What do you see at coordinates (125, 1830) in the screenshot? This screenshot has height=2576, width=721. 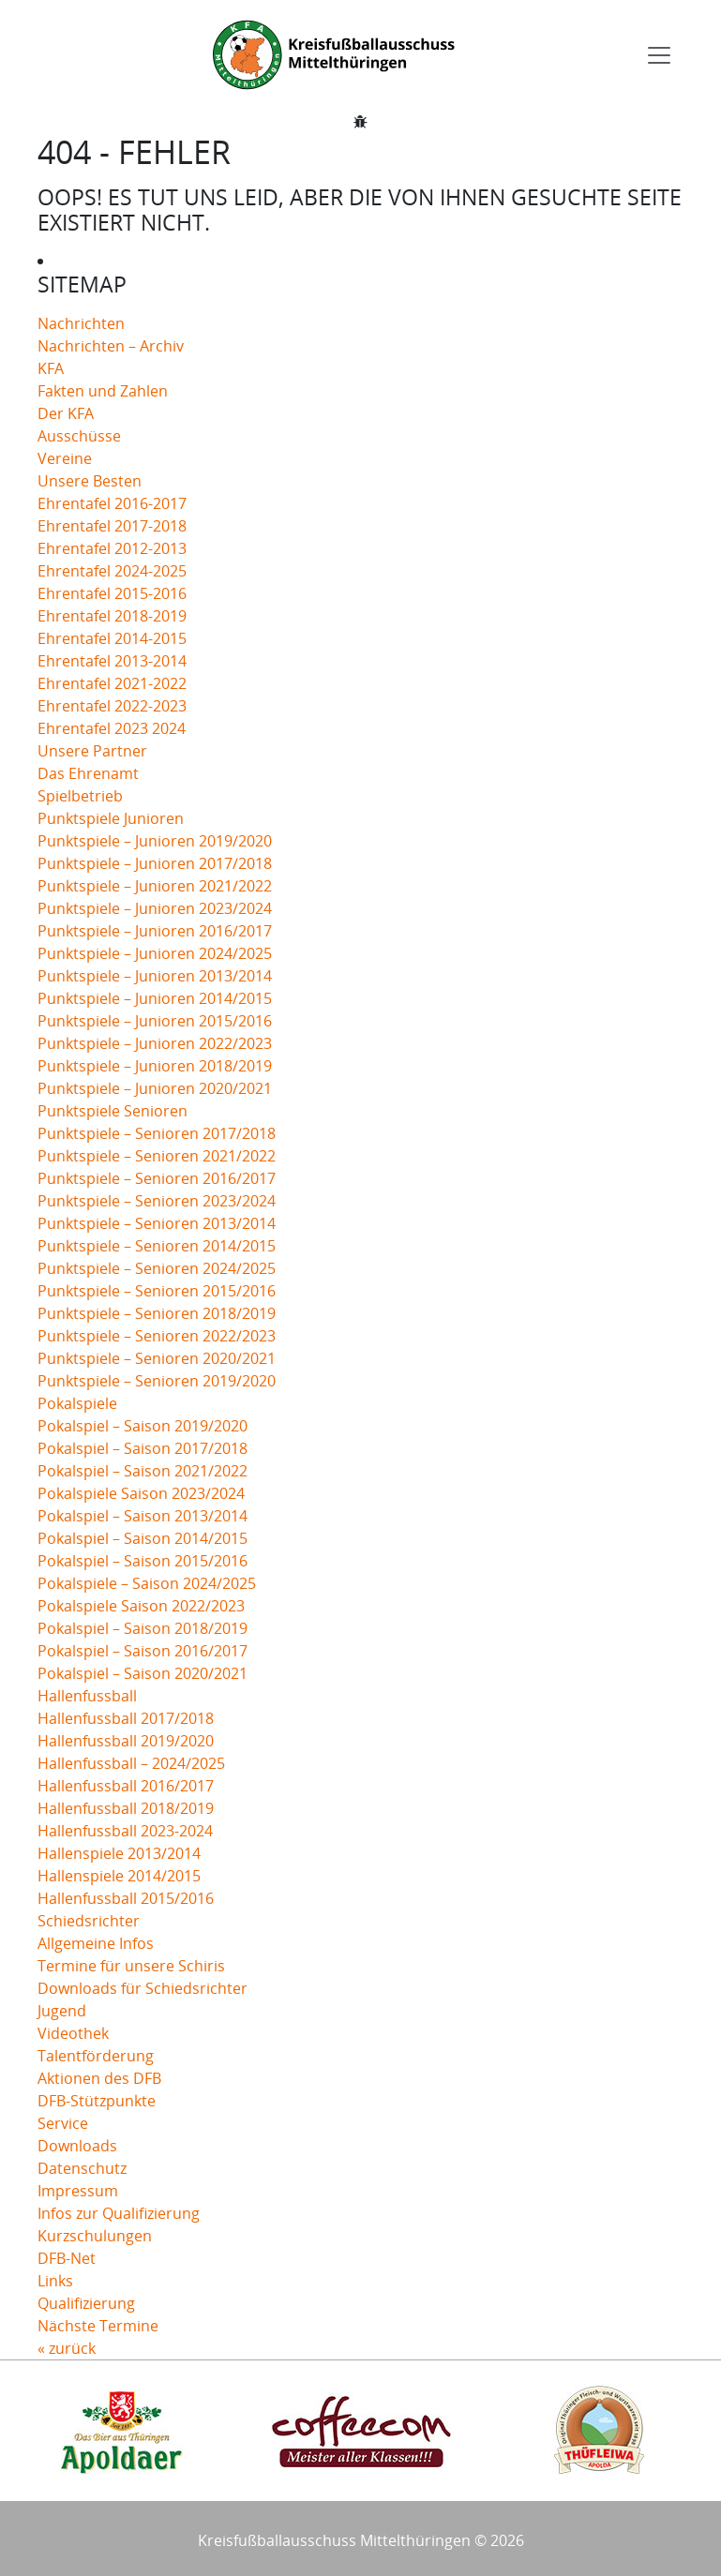 I see `Hallenfussball 2023-2024` at bounding box center [125, 1830].